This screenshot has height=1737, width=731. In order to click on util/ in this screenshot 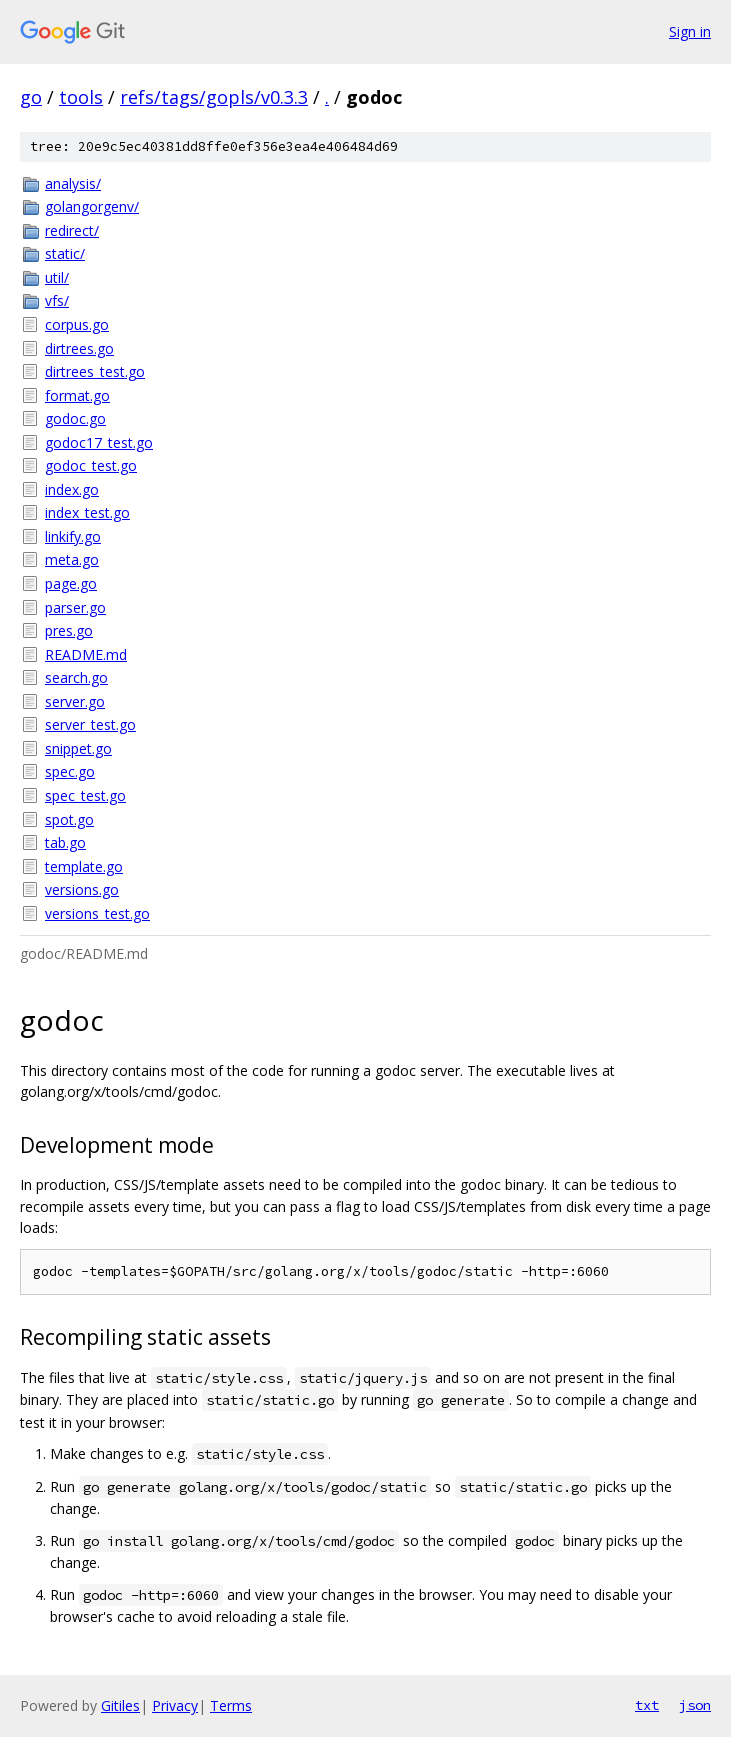, I will do `click(57, 277)`.